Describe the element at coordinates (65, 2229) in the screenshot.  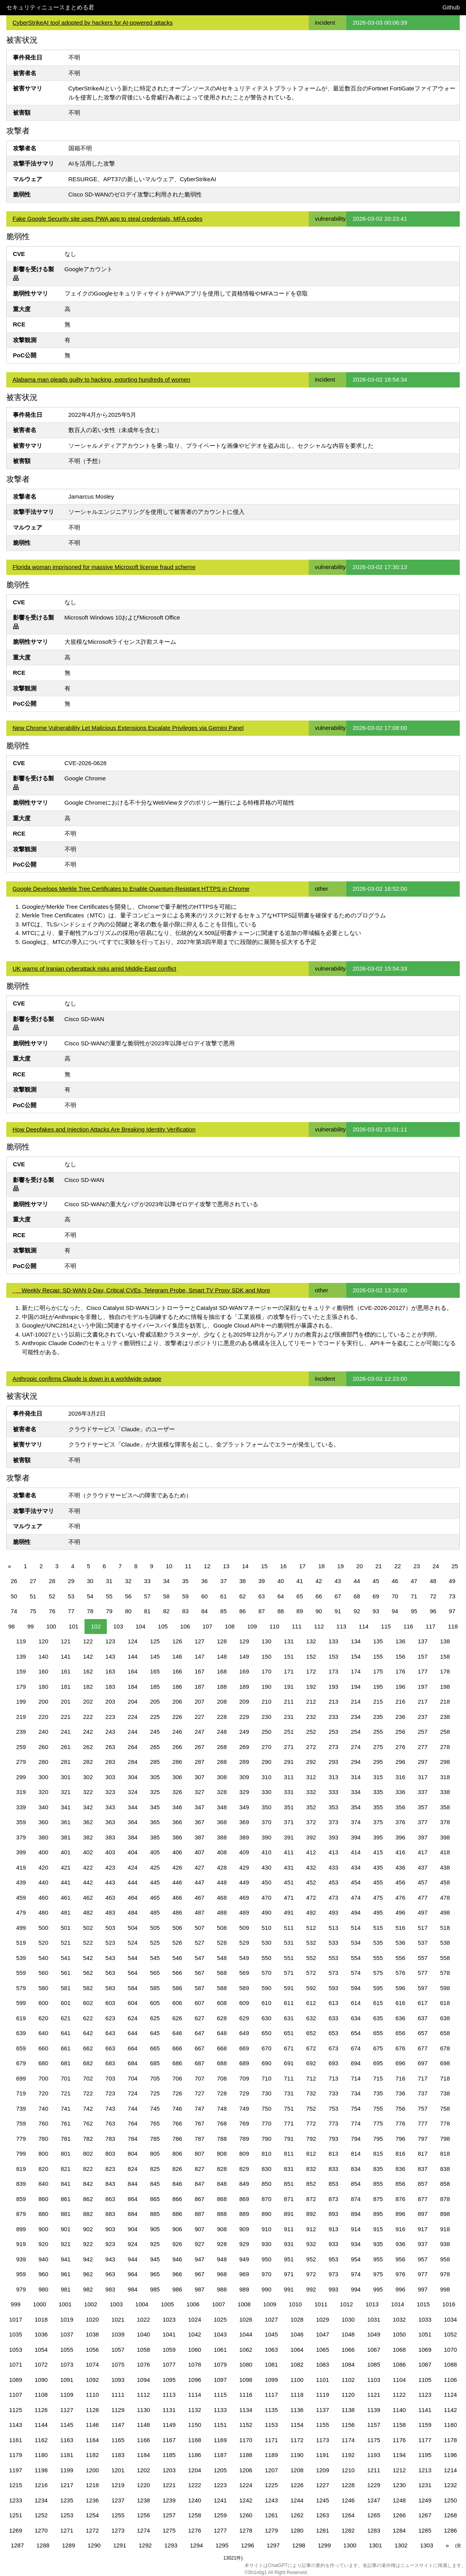
I see `901` at that location.